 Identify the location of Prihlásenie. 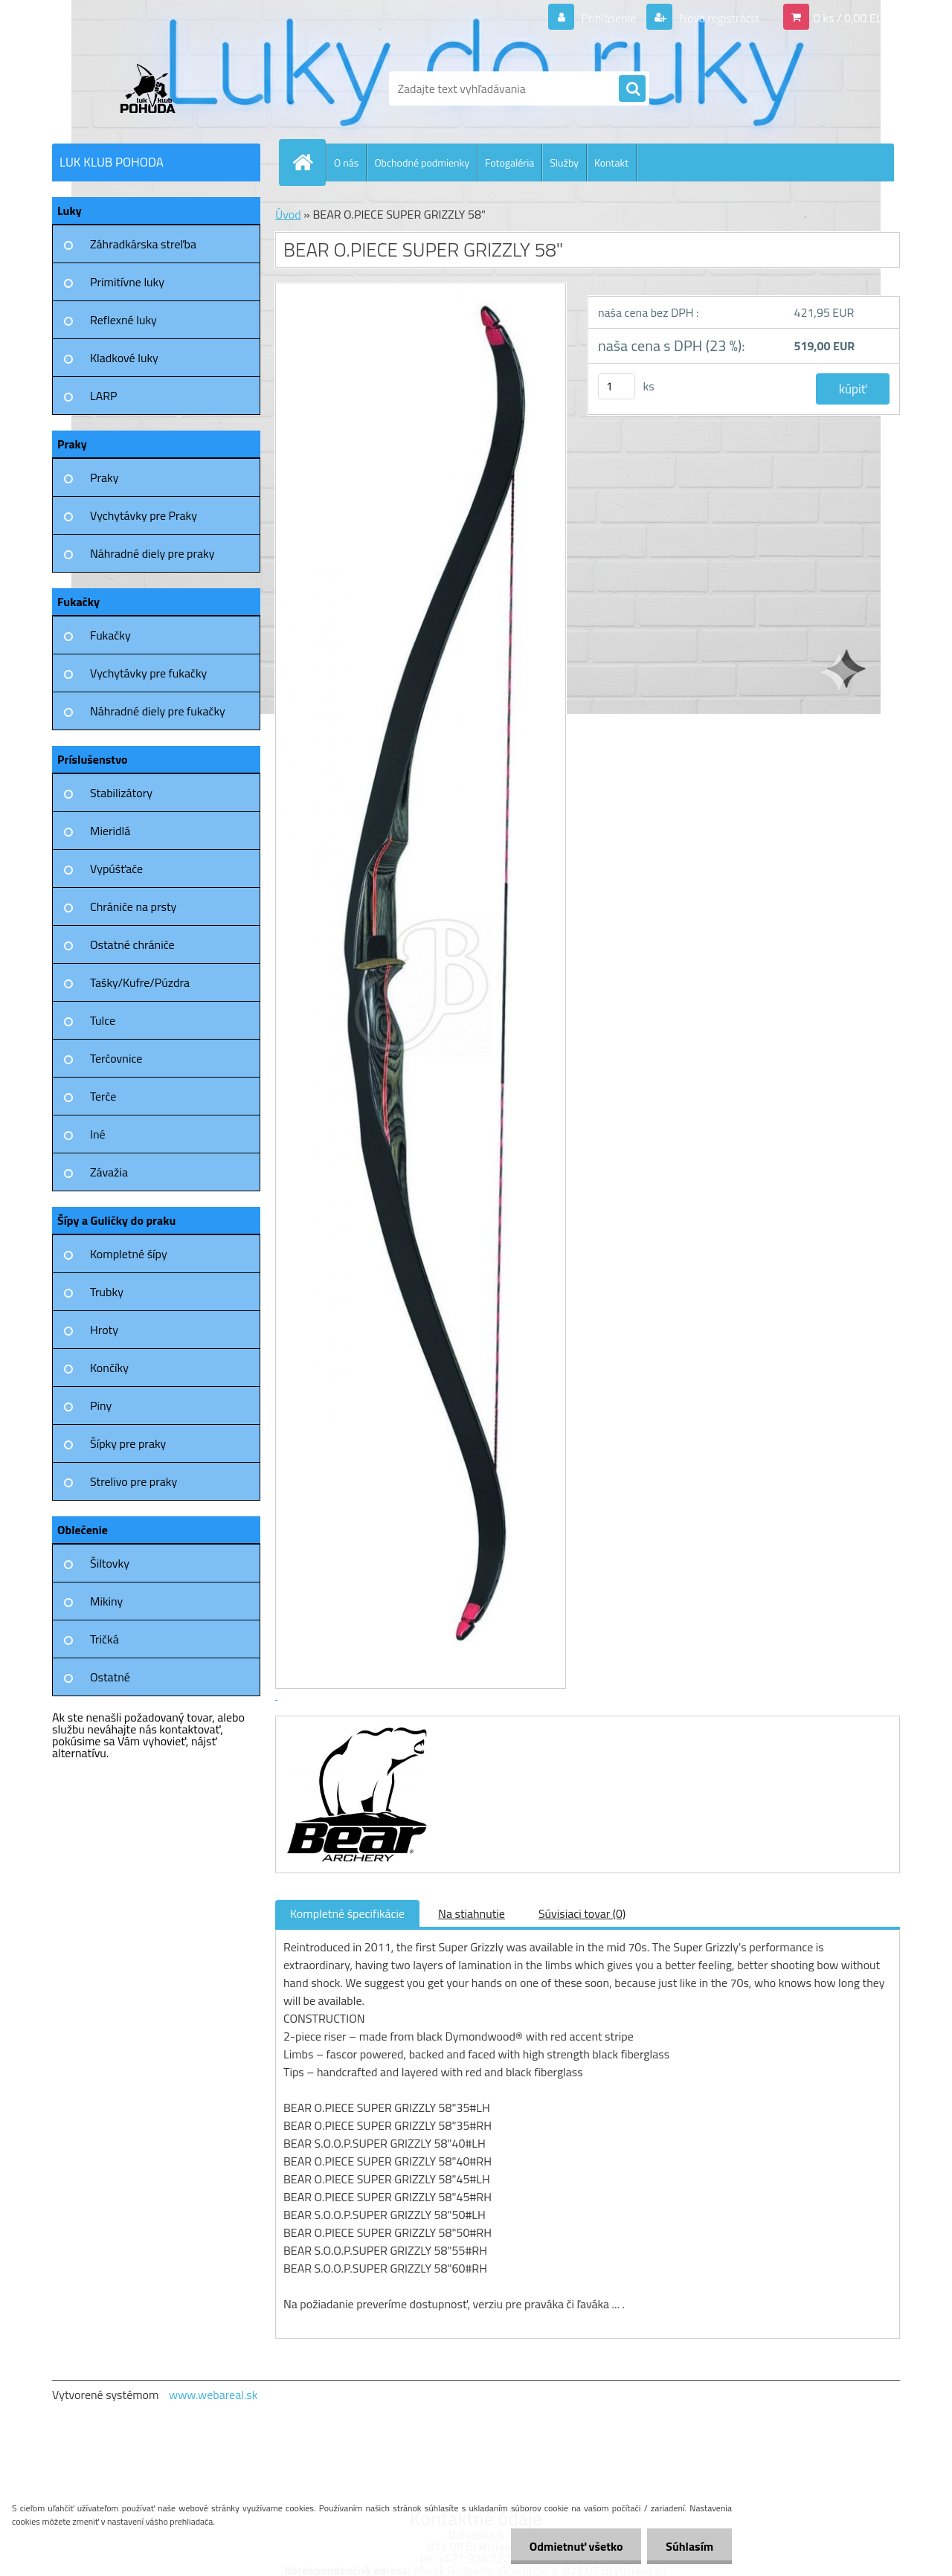
(609, 18).